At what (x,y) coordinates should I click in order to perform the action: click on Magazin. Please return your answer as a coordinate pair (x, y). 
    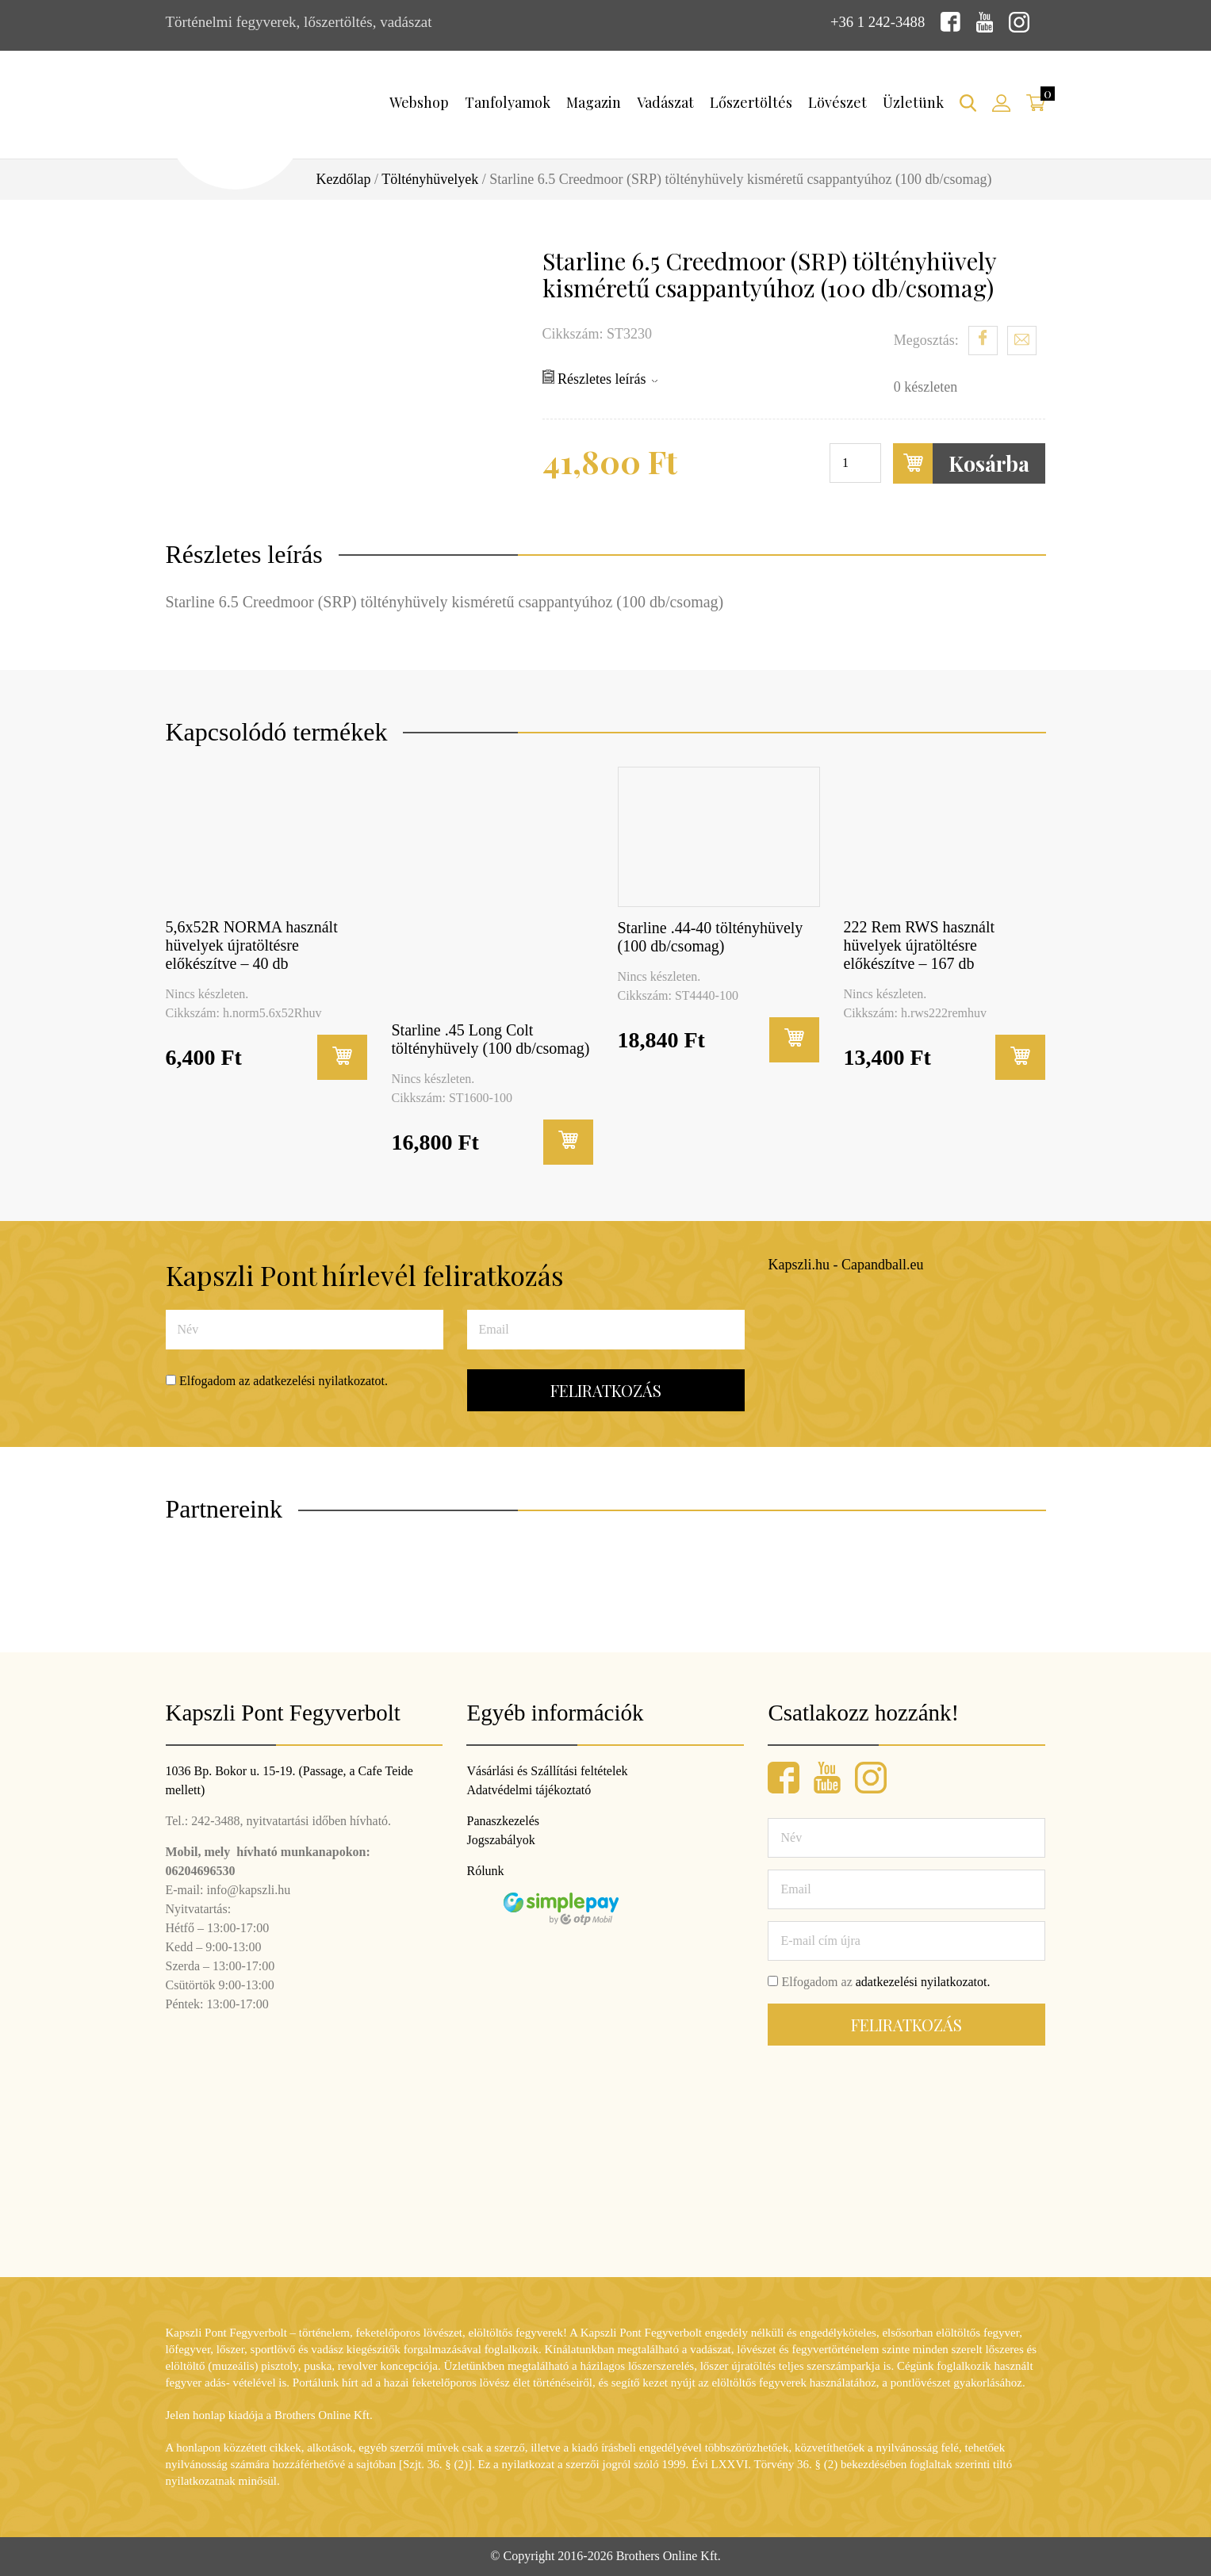
    Looking at the image, I should click on (593, 102).